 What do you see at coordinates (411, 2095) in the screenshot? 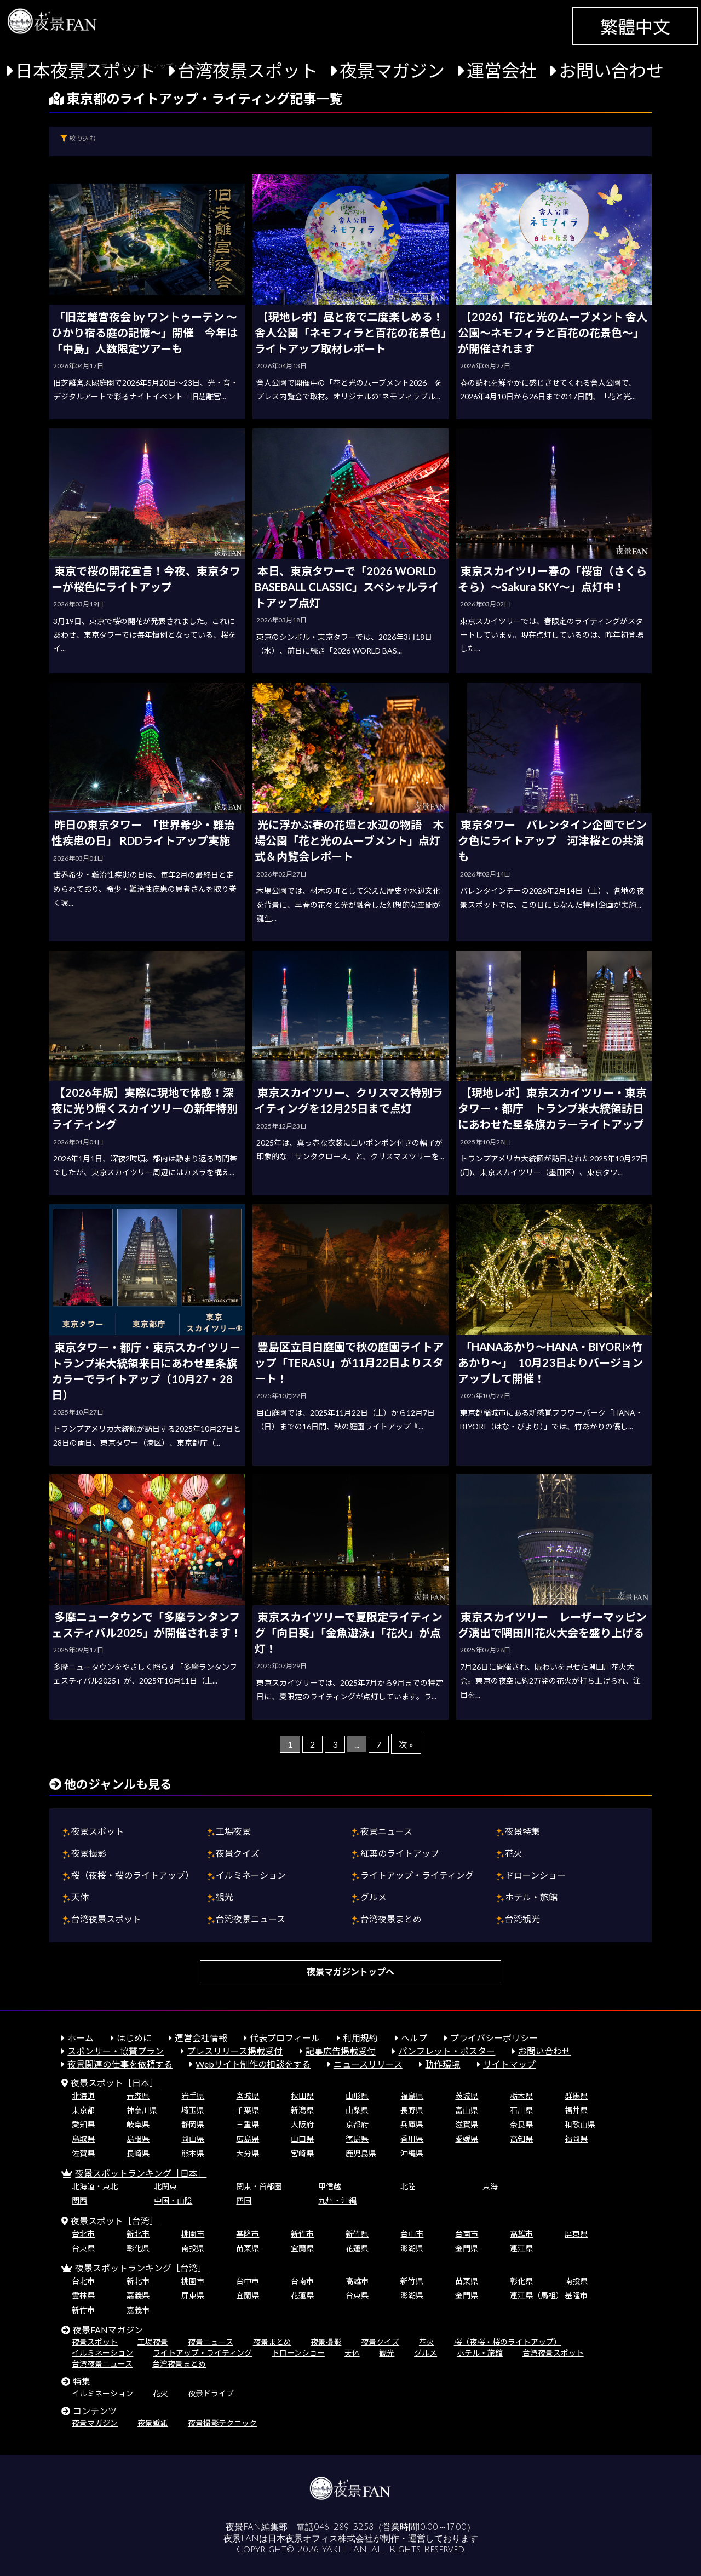
I see `福島県` at bounding box center [411, 2095].